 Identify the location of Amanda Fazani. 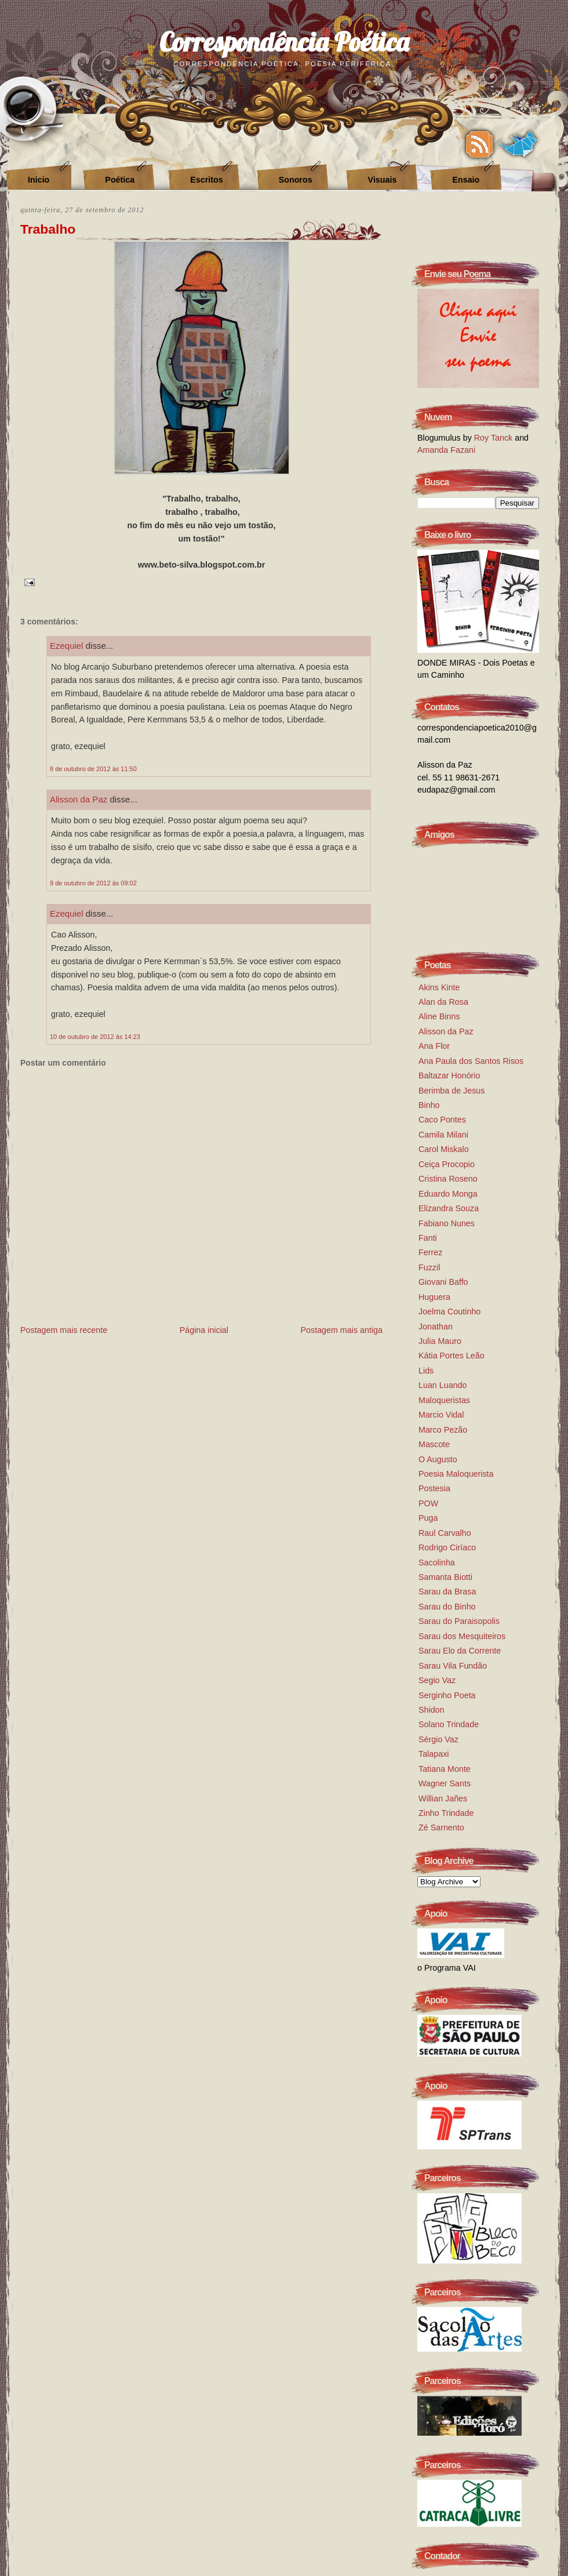
(446, 450).